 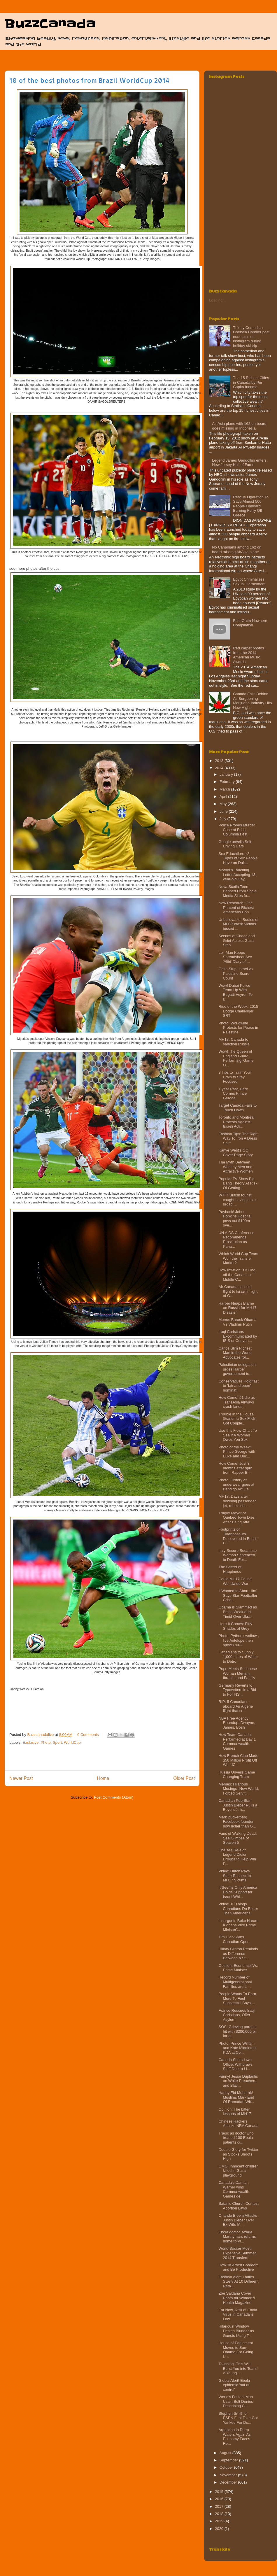 I want to click on Fashion Alert: Ladies Size 8 At 10 Different Reta..., so click(x=238, y=2281).